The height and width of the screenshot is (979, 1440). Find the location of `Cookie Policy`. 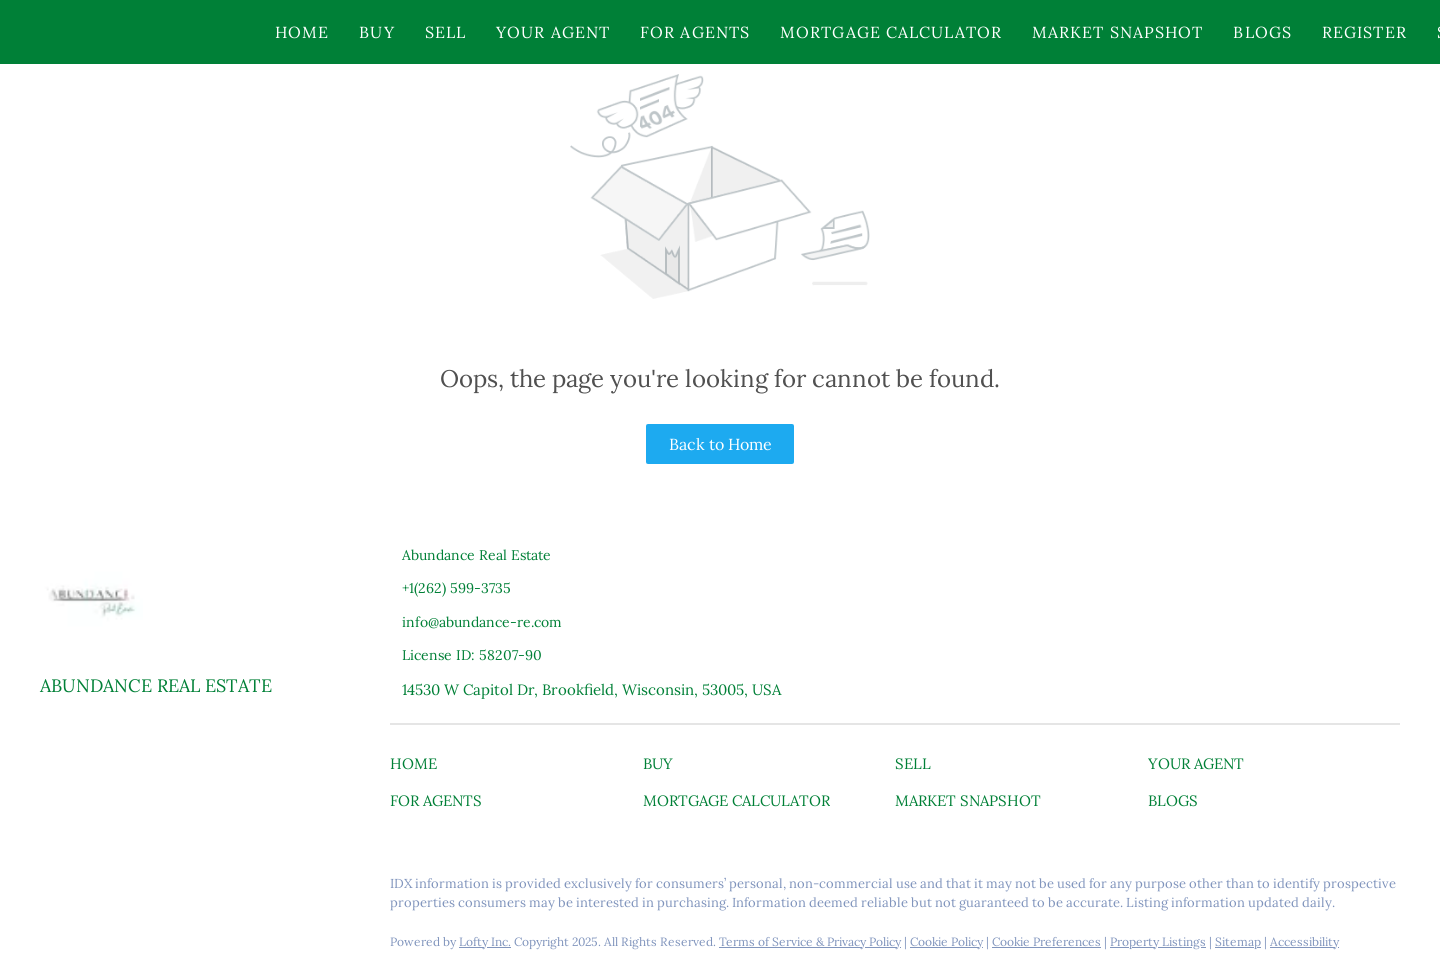

Cookie Policy is located at coordinates (946, 941).